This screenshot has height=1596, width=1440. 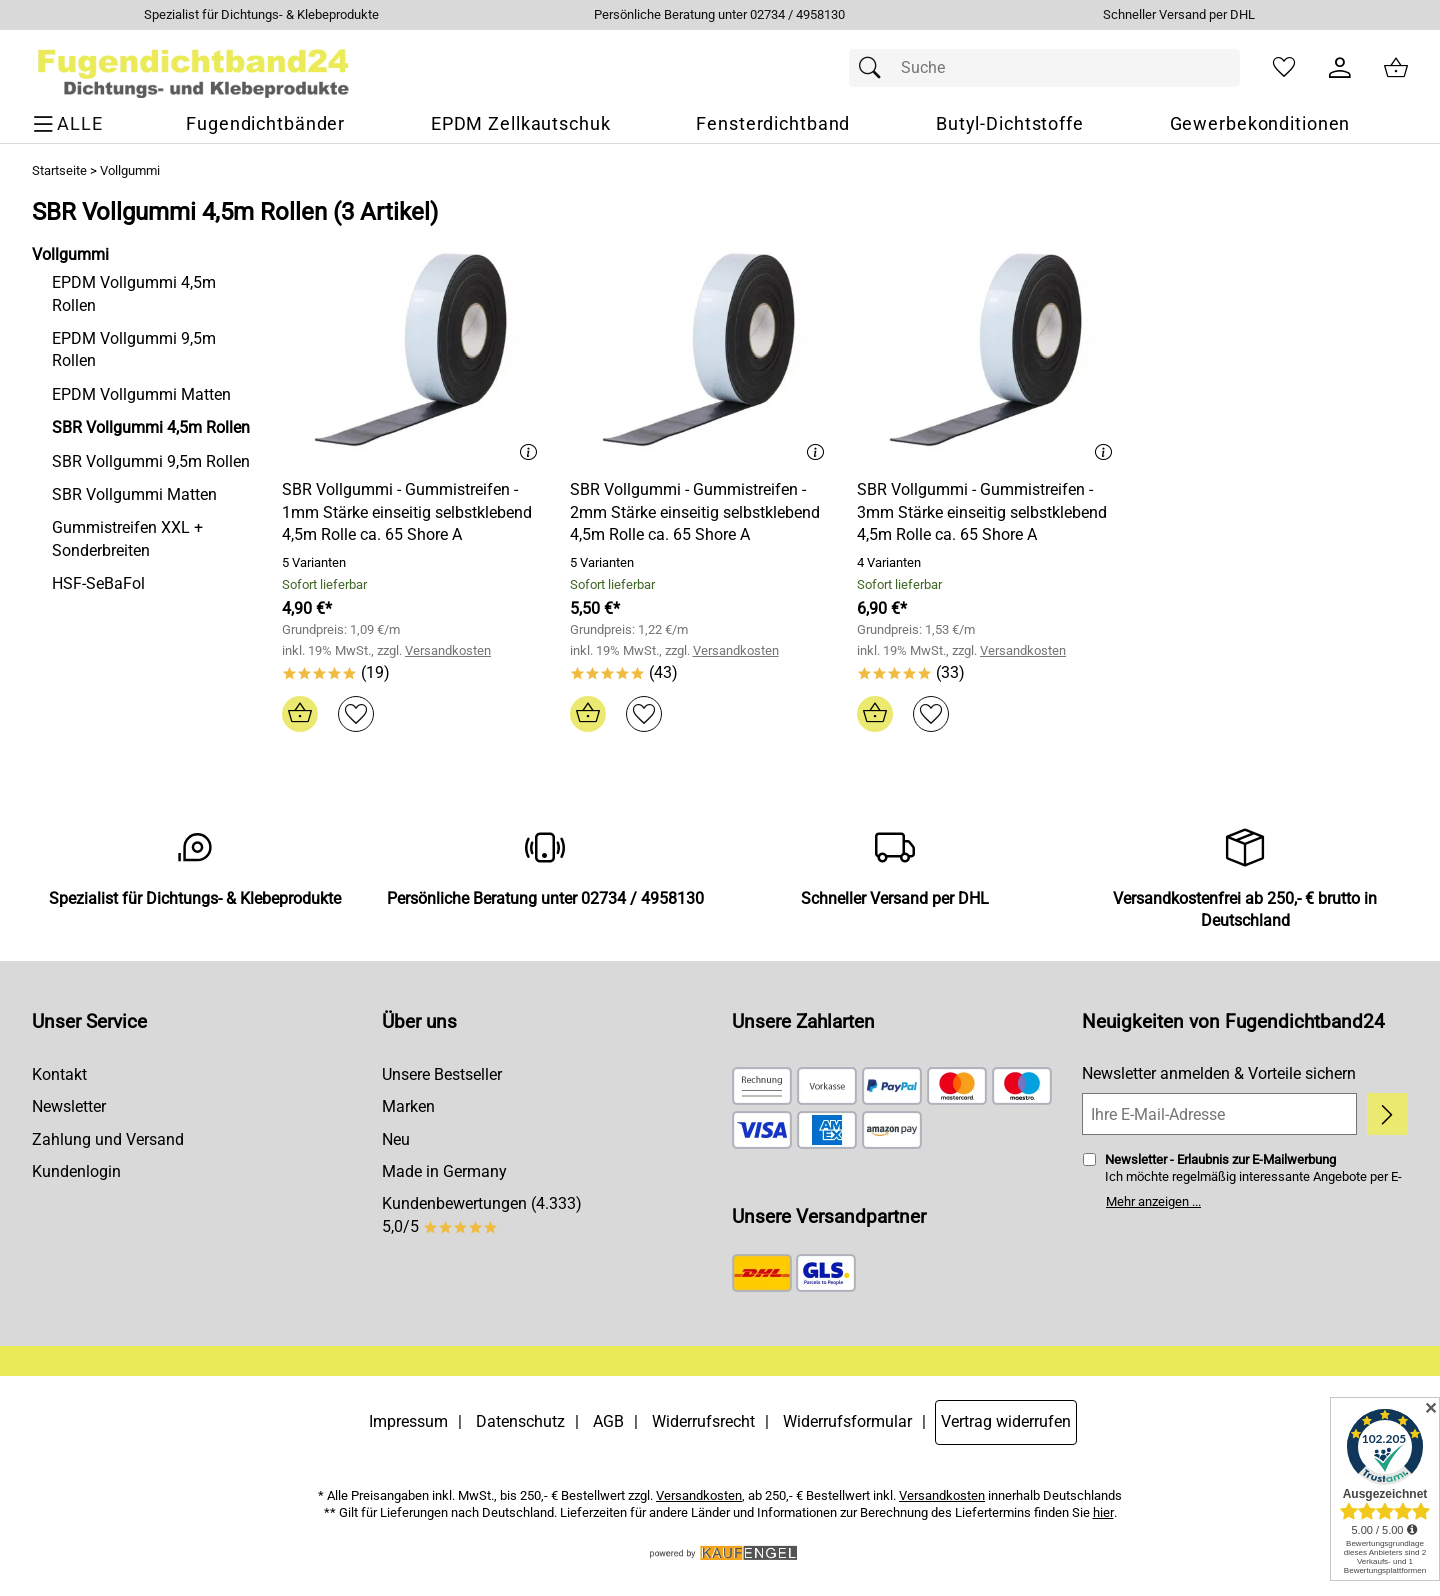 What do you see at coordinates (520, 1421) in the screenshot?
I see `Datenschutz [Zu Datenschutz]` at bounding box center [520, 1421].